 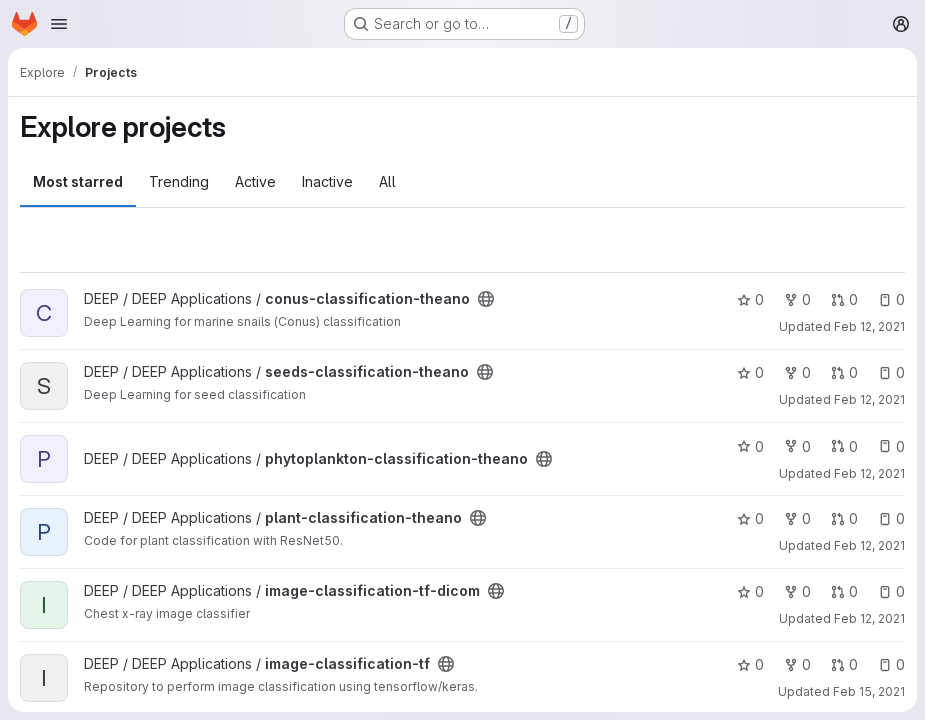 What do you see at coordinates (486, 299) in the screenshot?
I see `[Public - The project can be accessed without any authentication.]` at bounding box center [486, 299].